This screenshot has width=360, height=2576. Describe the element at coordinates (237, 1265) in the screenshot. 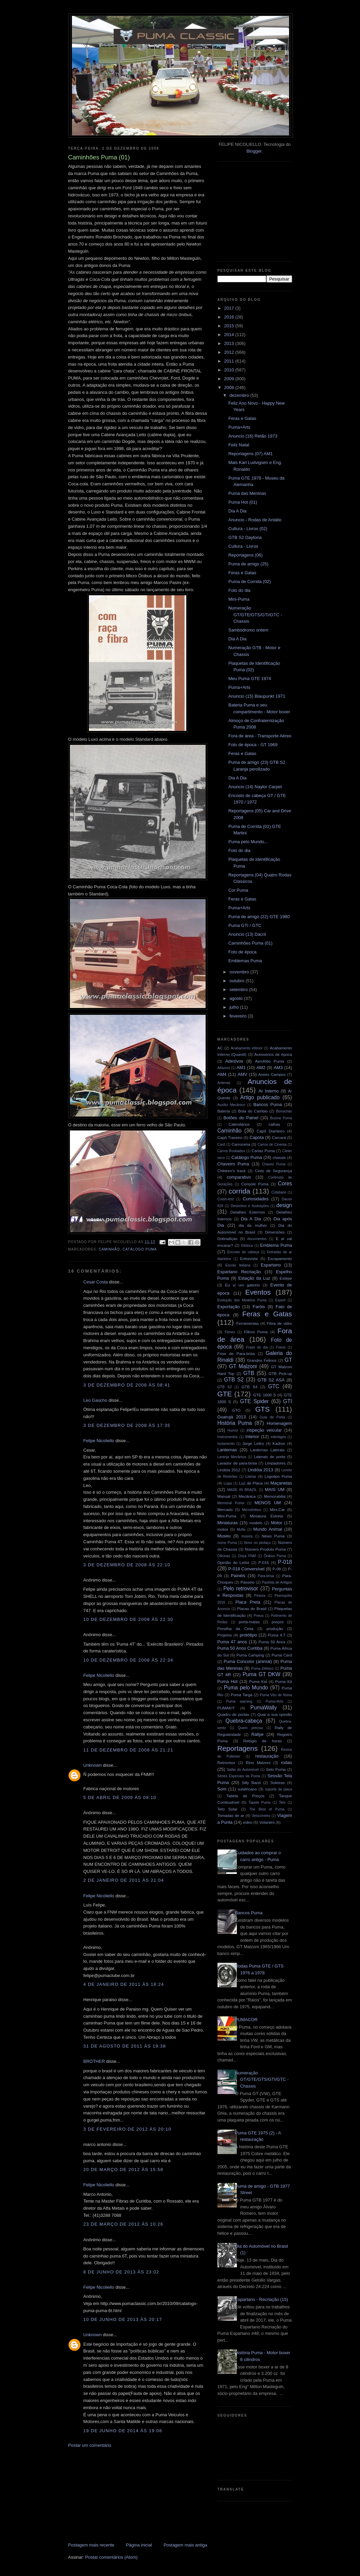

I see `Escola Italiana` at that location.